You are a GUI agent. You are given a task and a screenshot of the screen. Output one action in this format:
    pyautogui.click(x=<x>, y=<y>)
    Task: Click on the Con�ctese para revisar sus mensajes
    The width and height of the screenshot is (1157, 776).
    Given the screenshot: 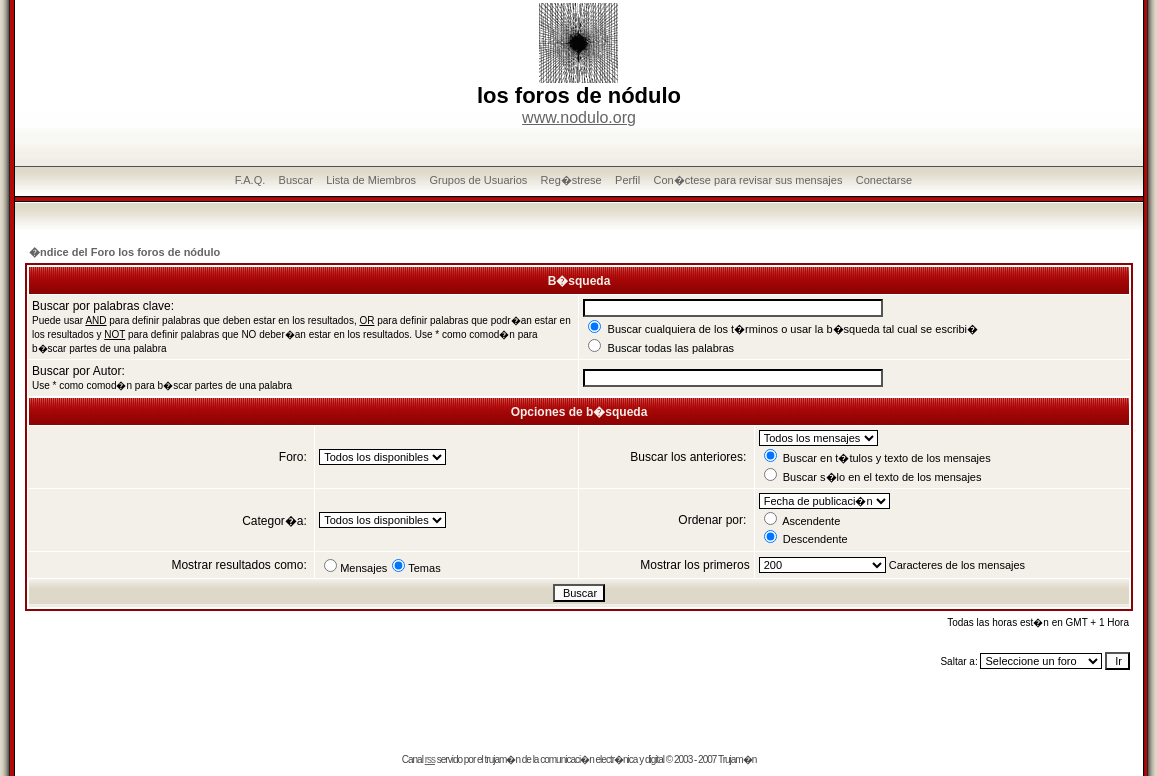 What is the action you would take?
    pyautogui.click(x=747, y=180)
    